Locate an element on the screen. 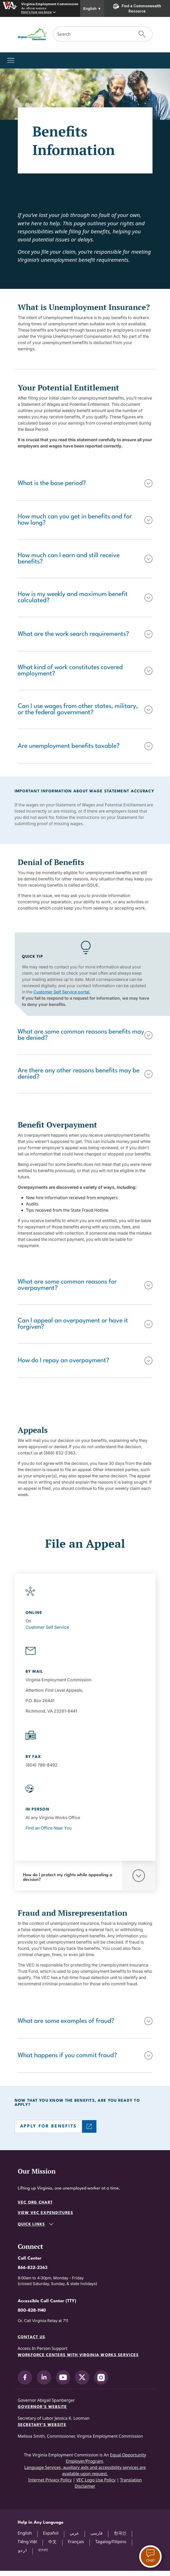 The image size is (170, 2576). [Toggle navigation] is located at coordinates (10, 60).